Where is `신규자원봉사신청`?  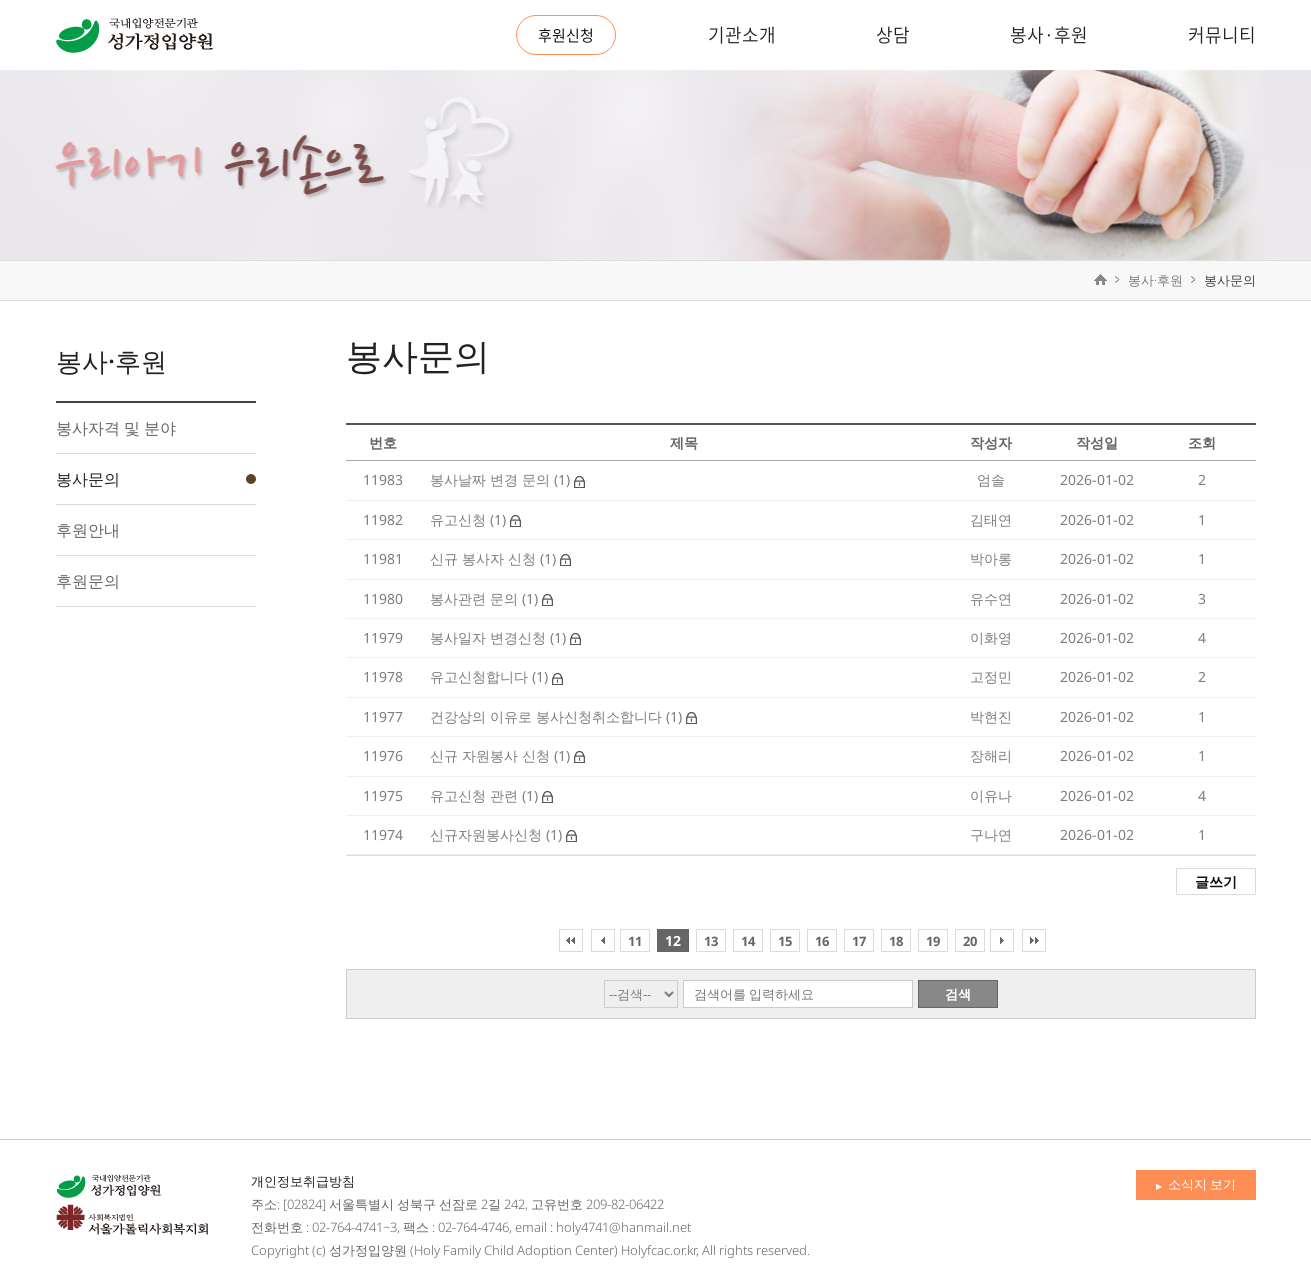 신규자원봉사신청 is located at coordinates (488, 834).